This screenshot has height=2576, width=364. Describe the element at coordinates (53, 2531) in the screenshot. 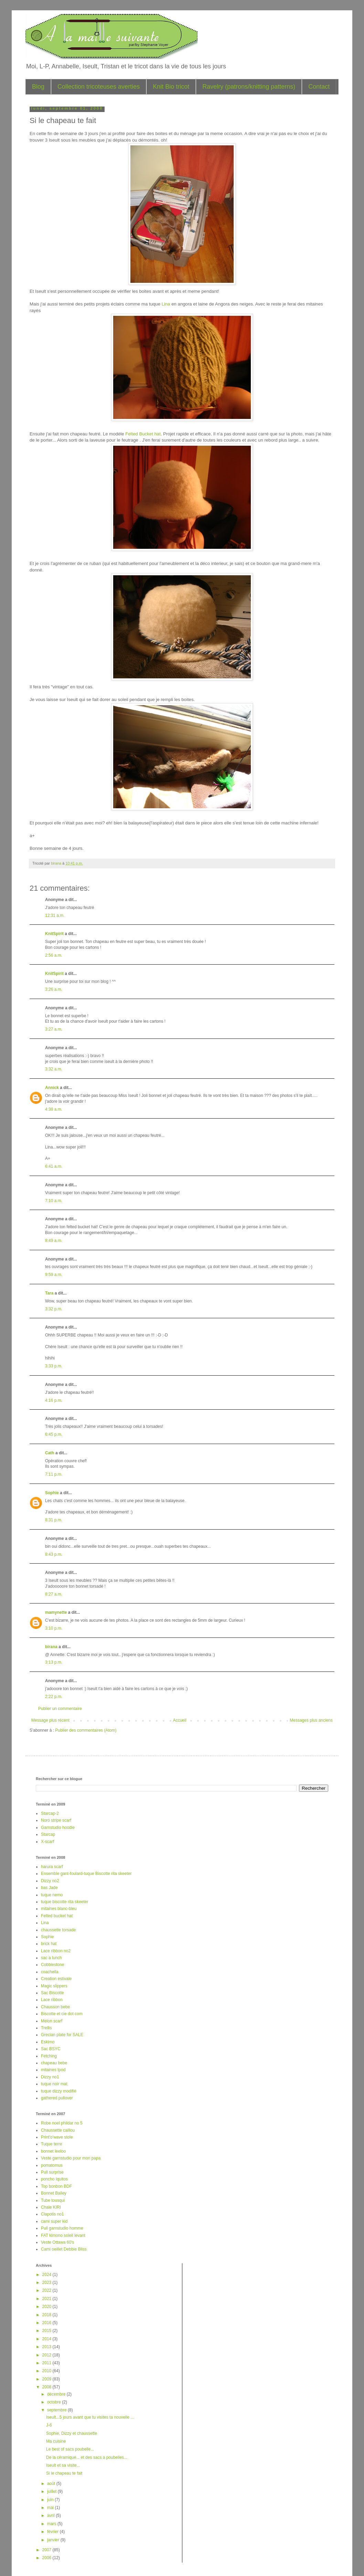

I see `février` at that location.